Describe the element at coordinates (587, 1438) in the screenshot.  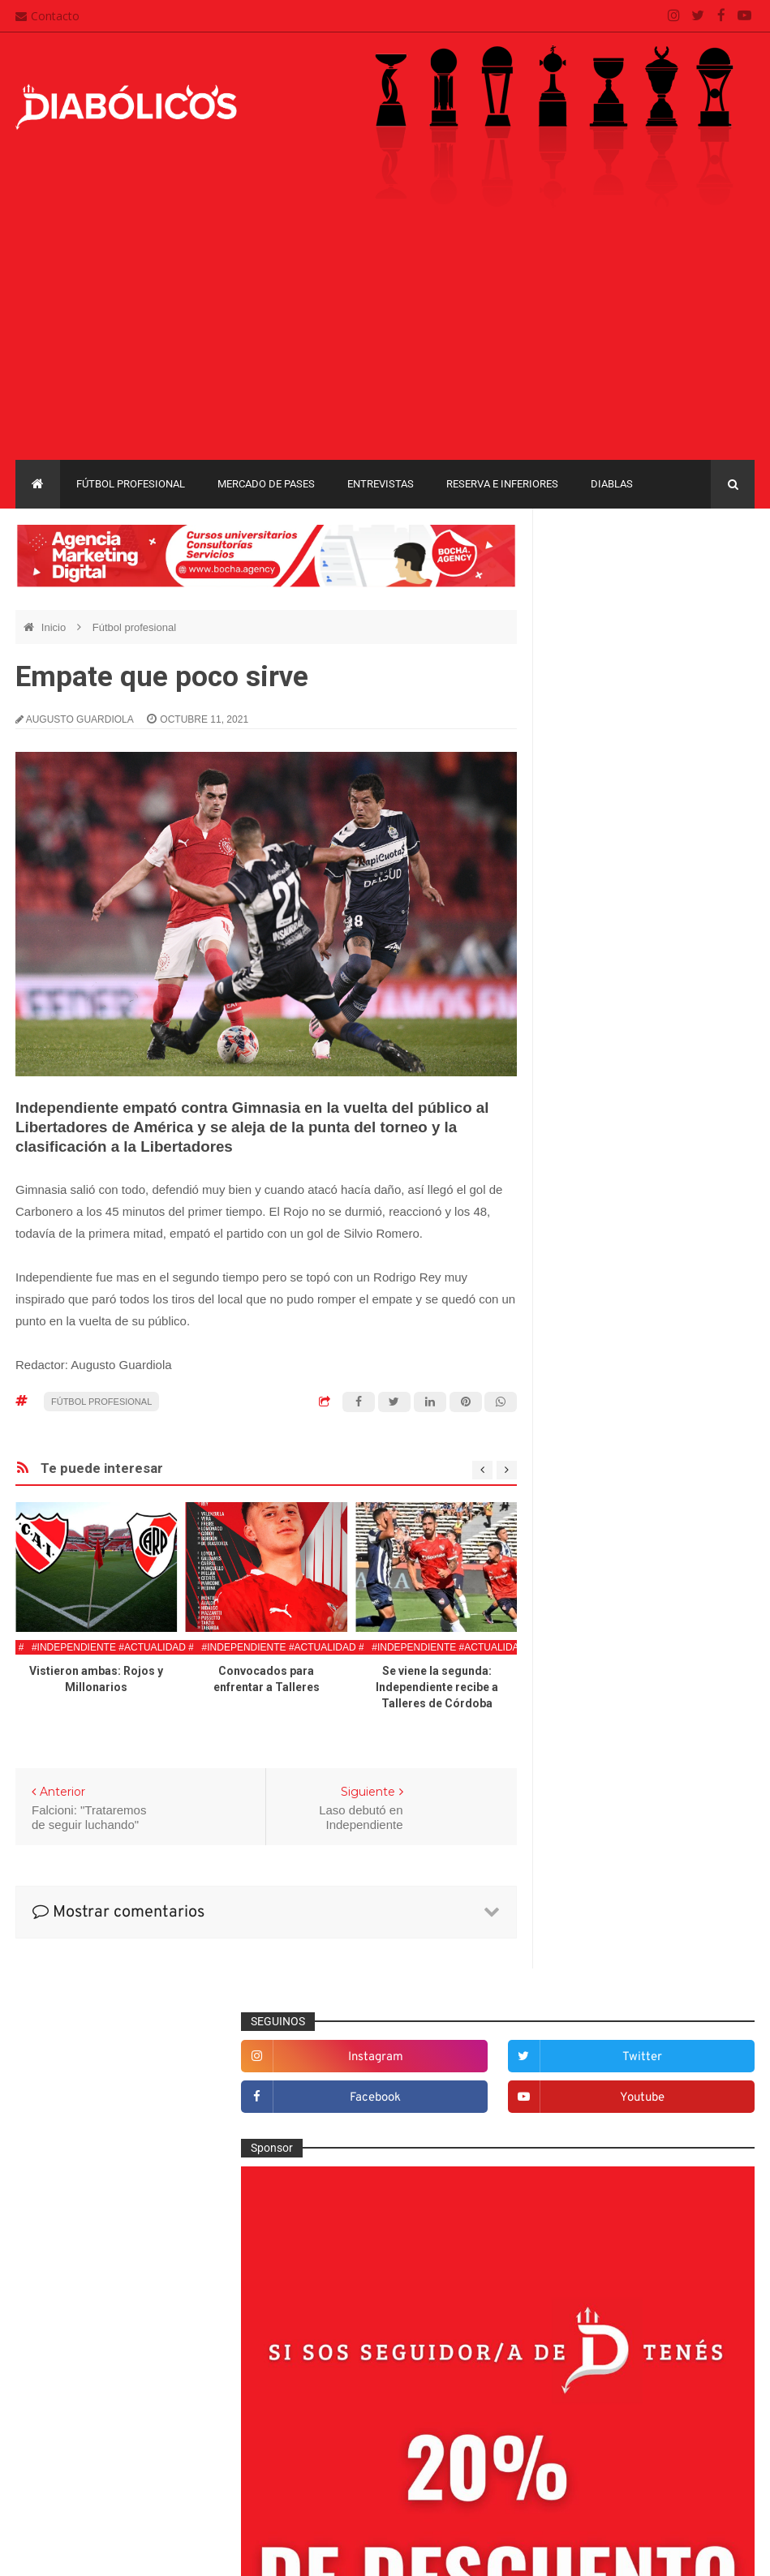
I see `Columnas` at that location.